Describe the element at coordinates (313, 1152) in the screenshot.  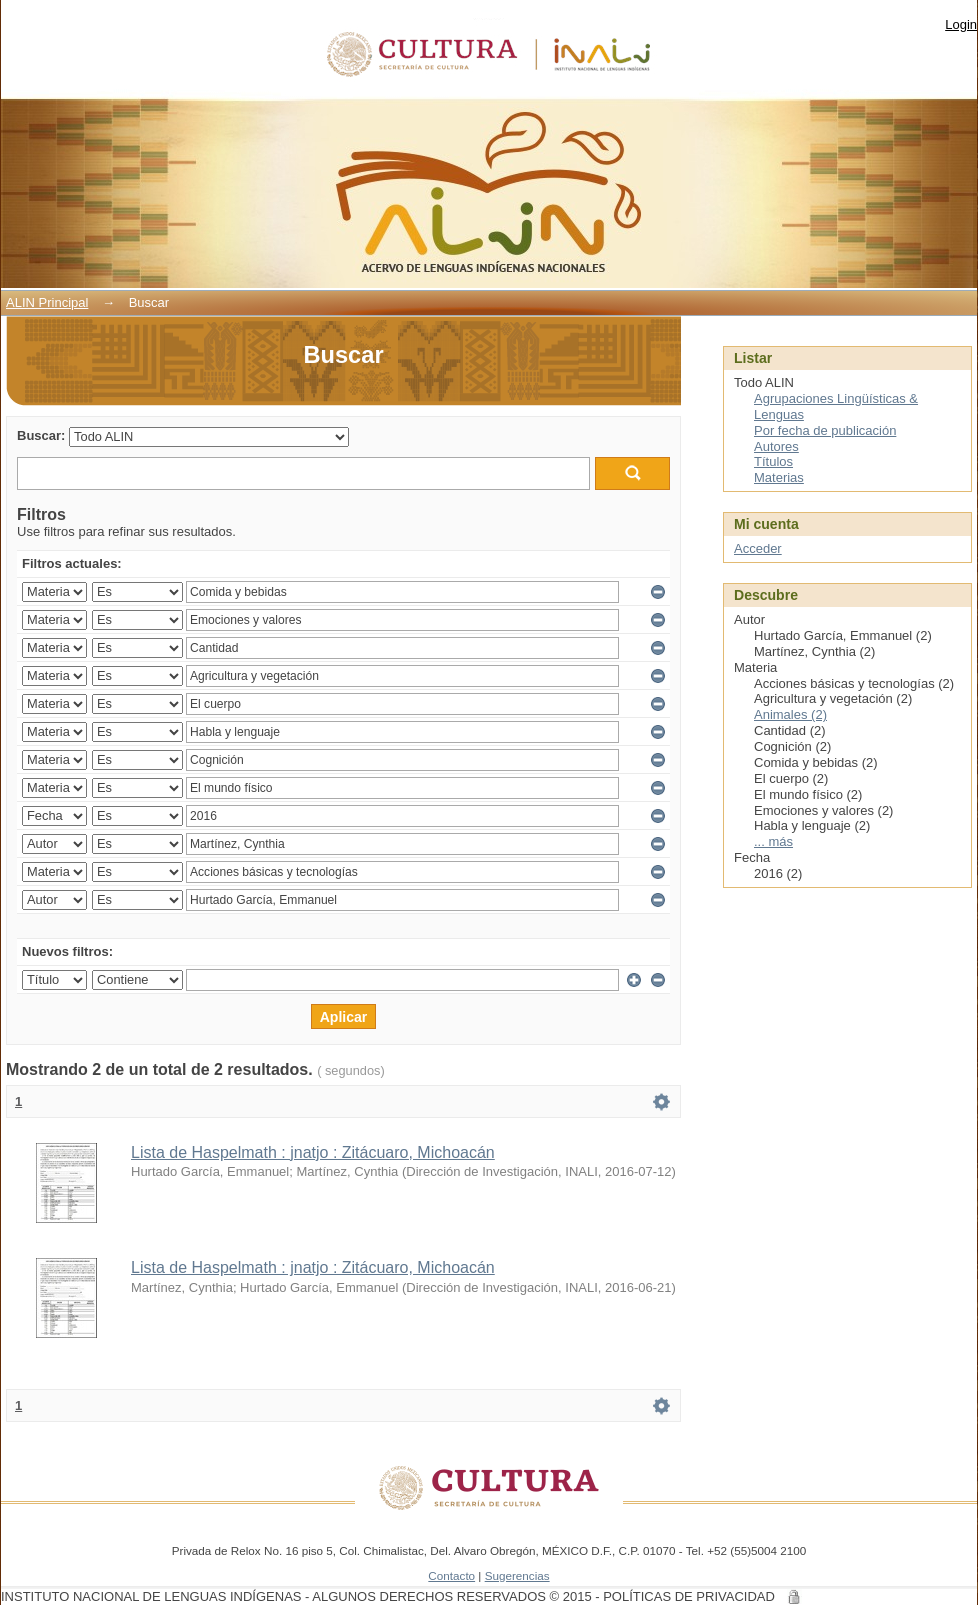
I see `Lista de Haspelmath : jnatjo : Zitácuaro, Michoacán` at that location.